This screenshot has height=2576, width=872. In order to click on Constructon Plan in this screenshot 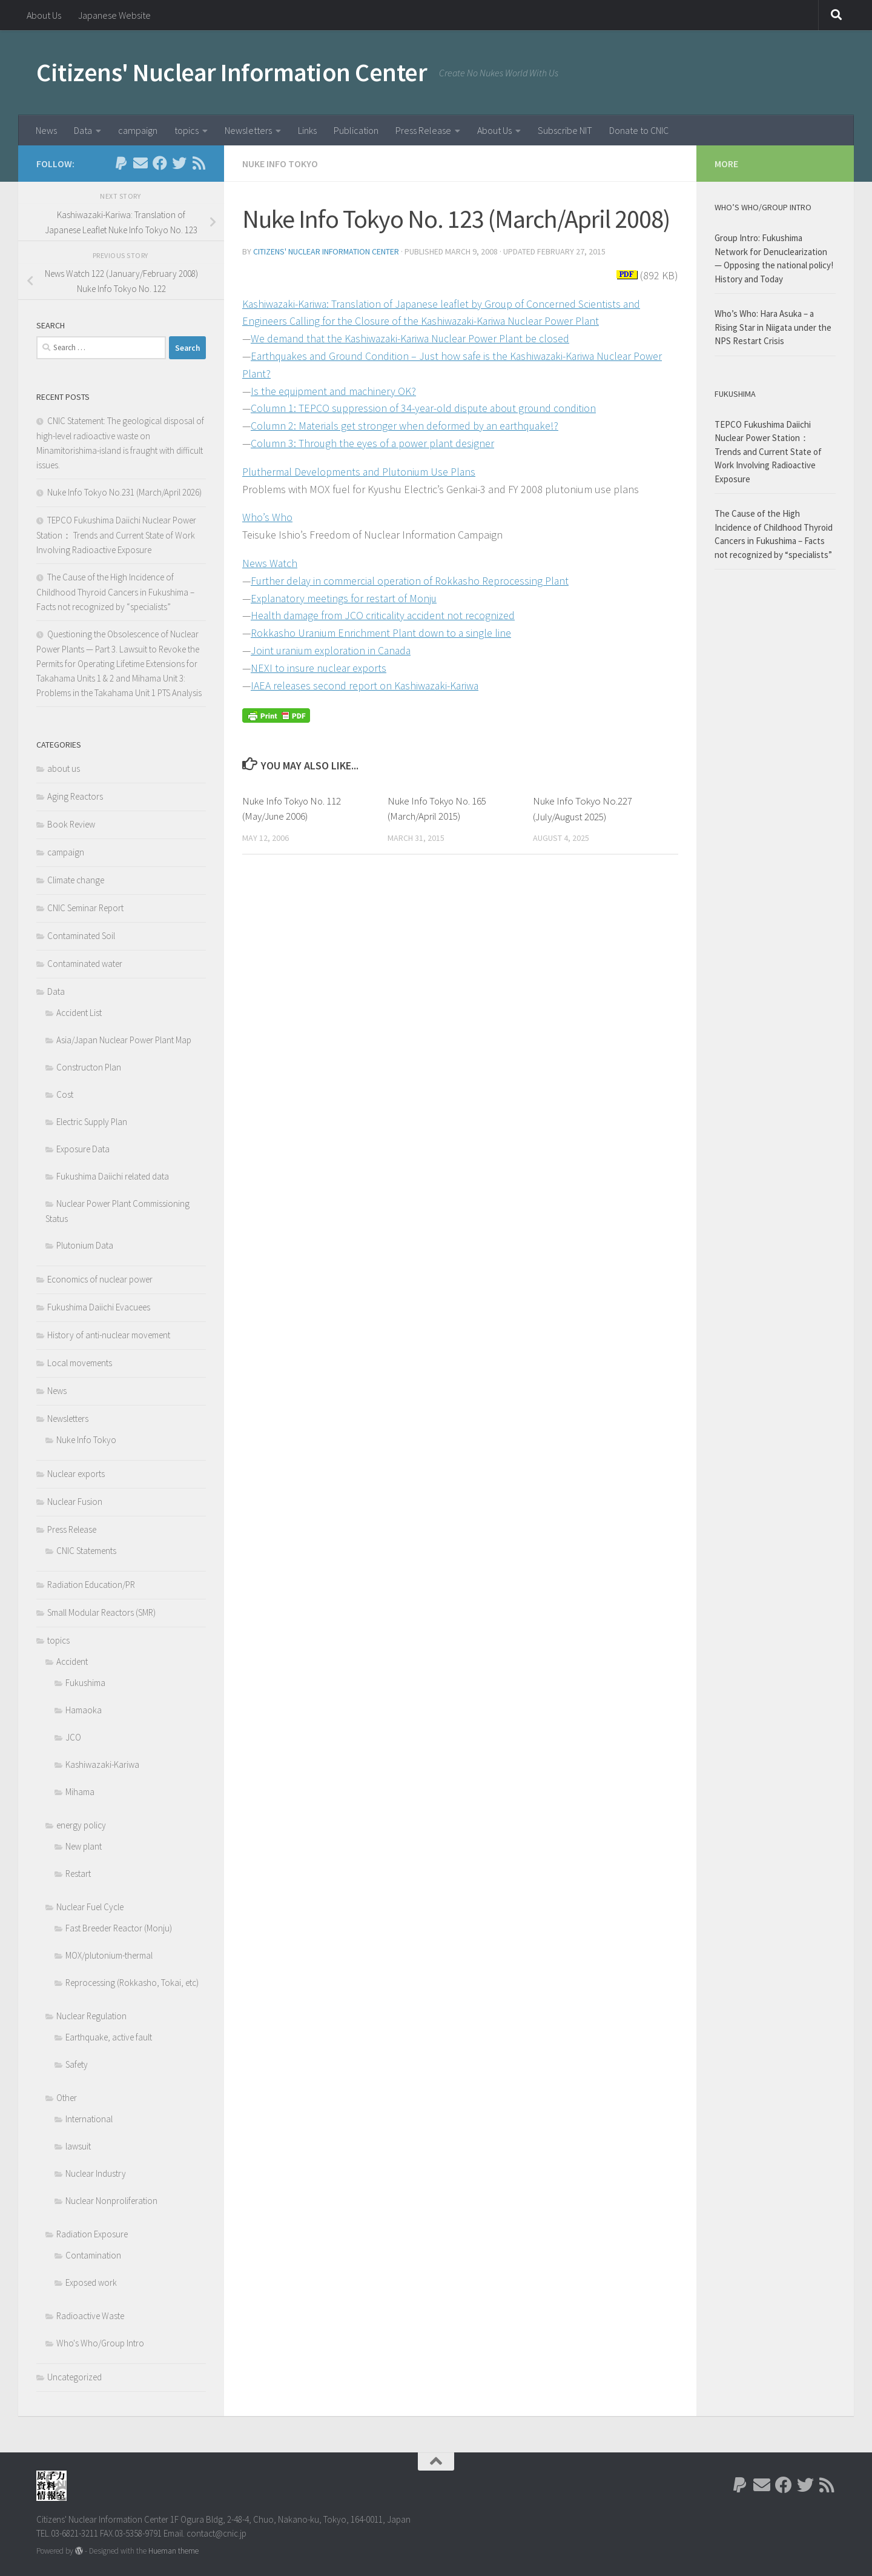, I will do `click(88, 1067)`.